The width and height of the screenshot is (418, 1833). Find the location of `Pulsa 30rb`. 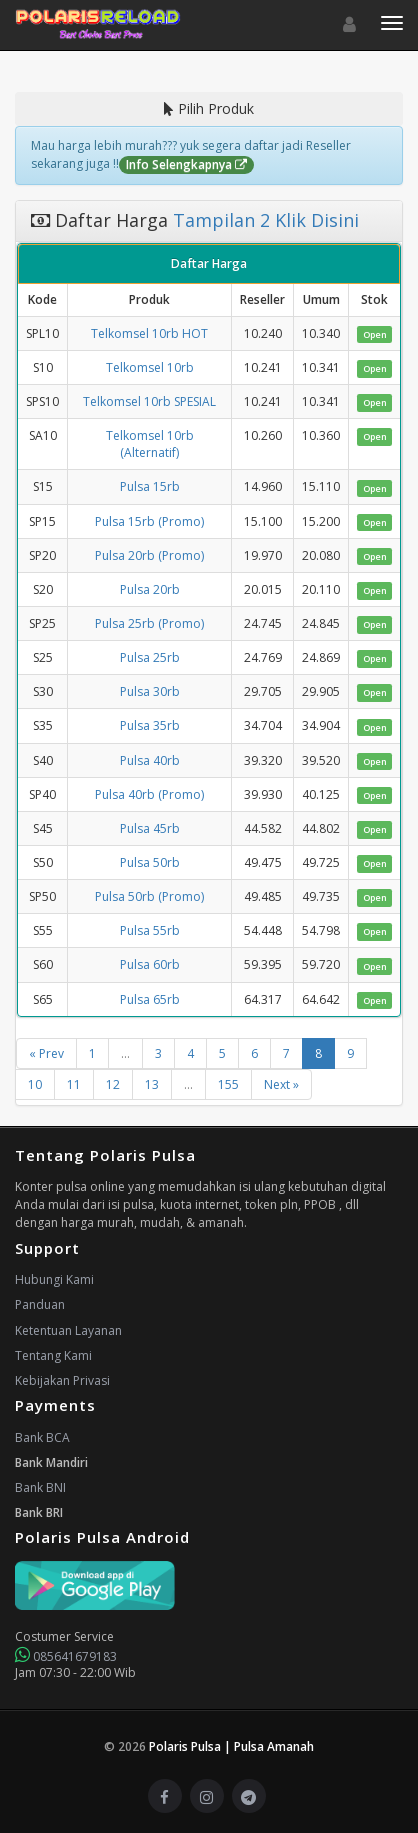

Pulsa 30rb is located at coordinates (150, 691).